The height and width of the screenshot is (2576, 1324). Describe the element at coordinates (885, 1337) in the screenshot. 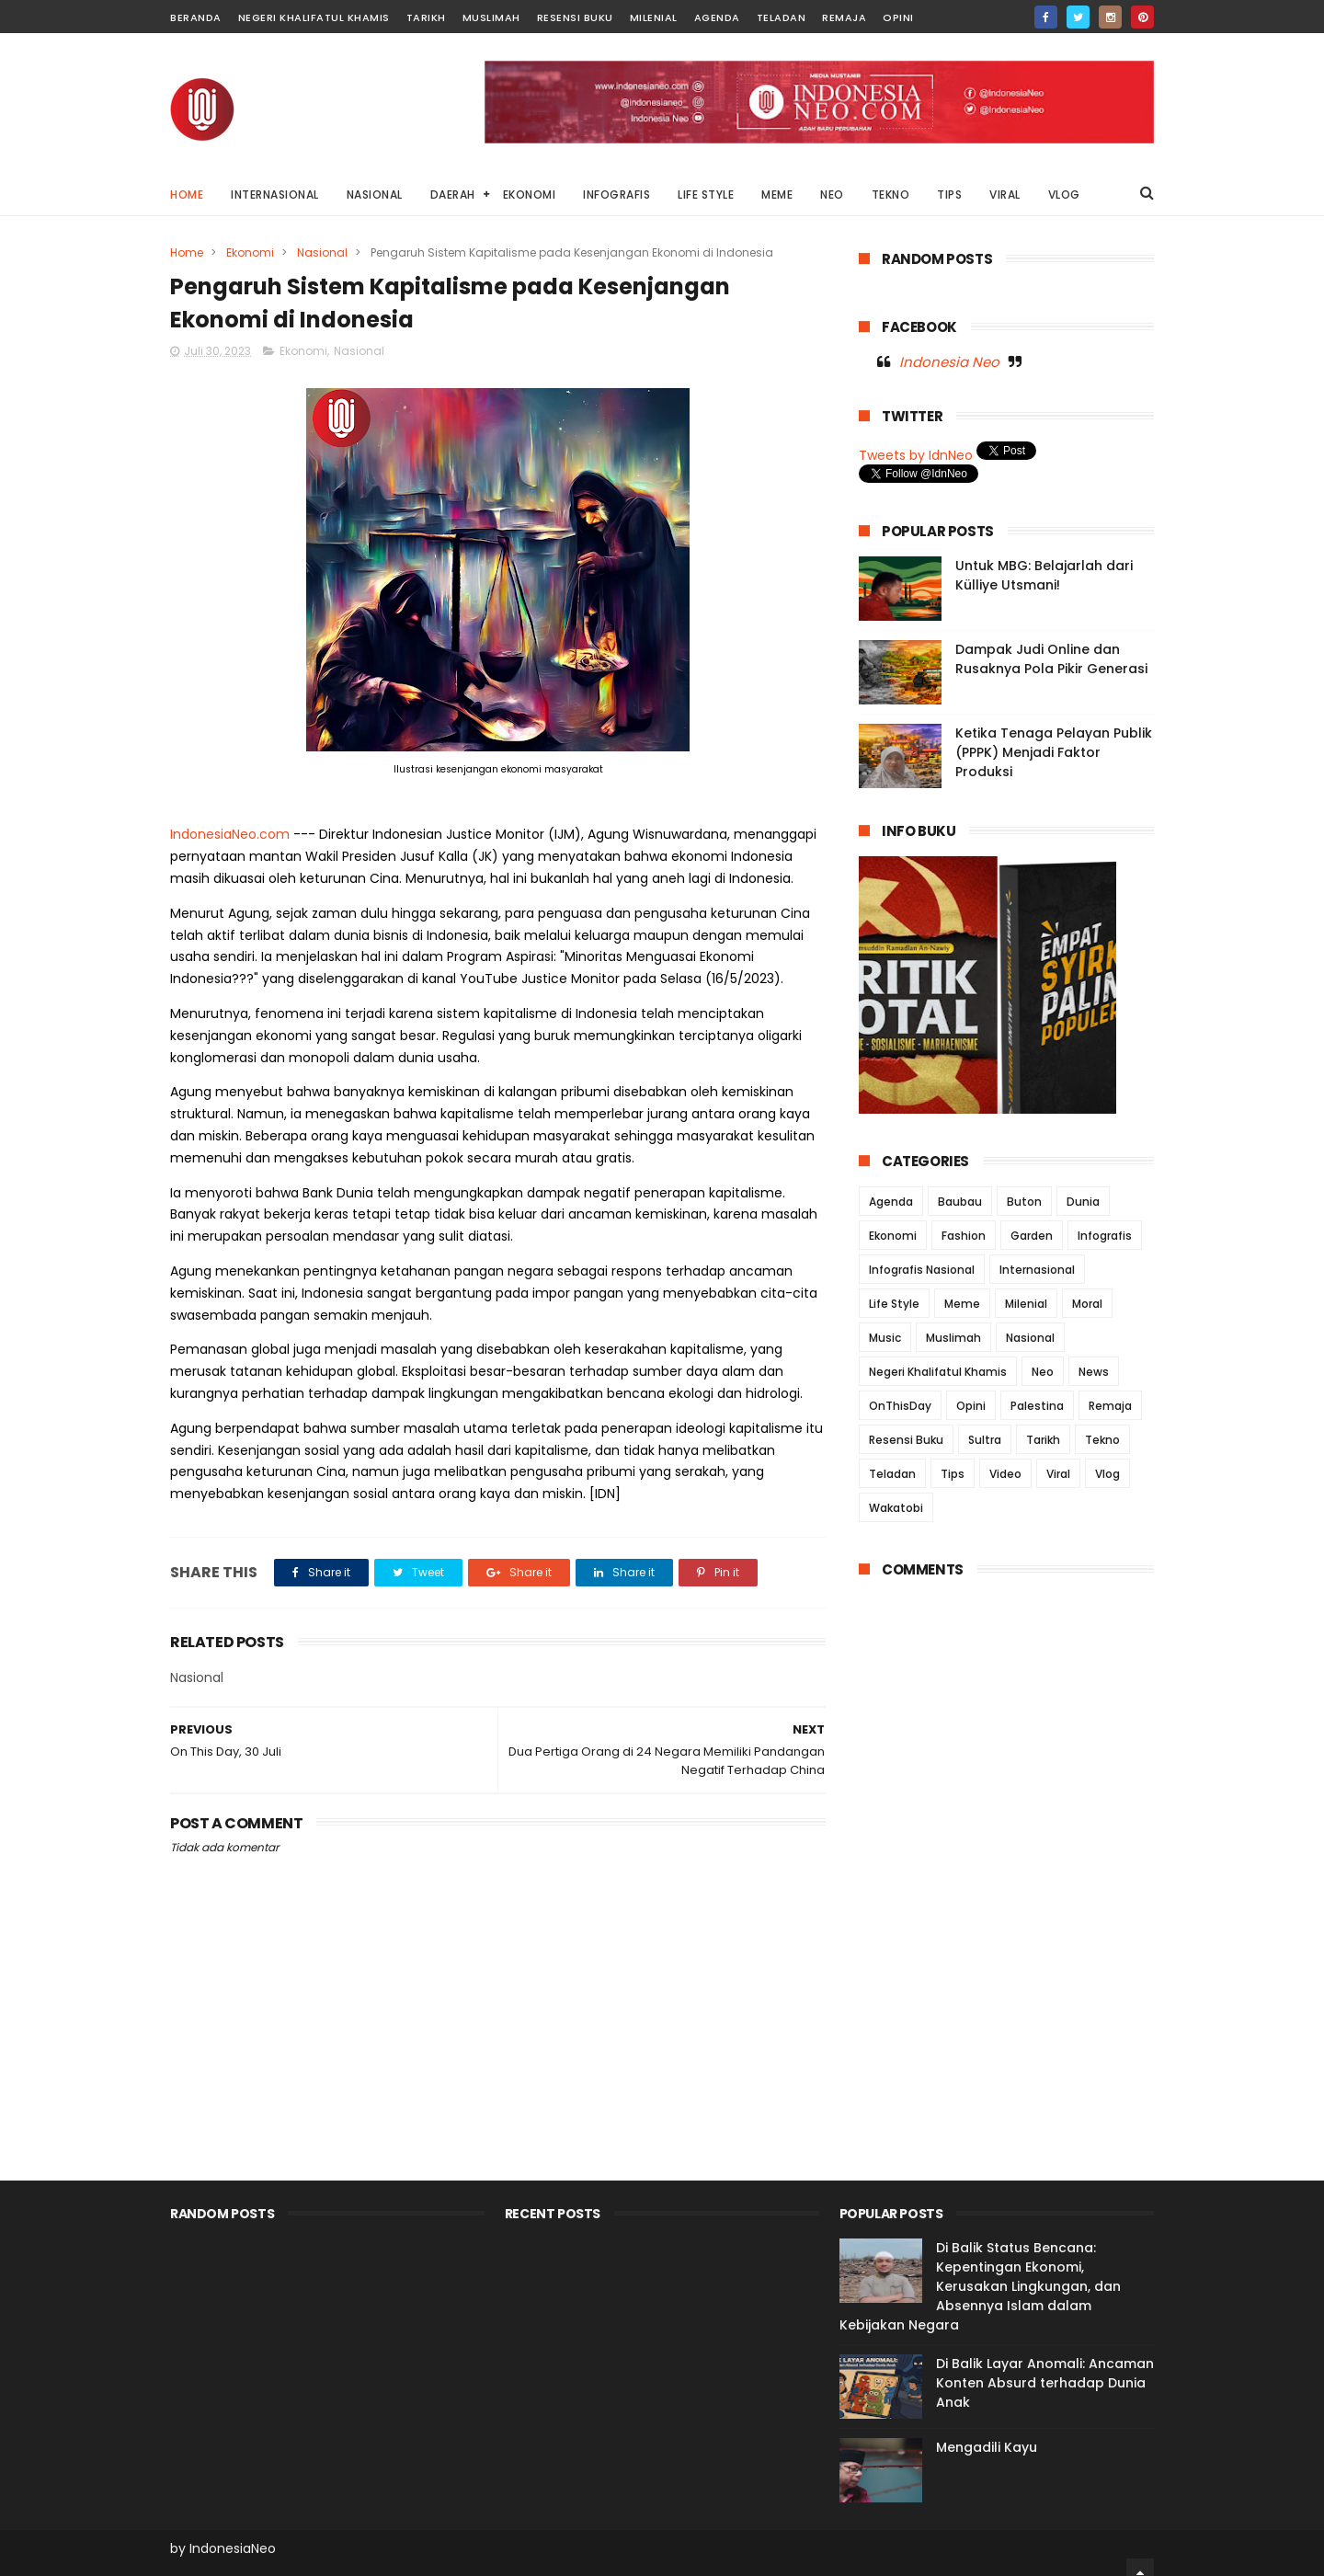

I see `Music` at that location.